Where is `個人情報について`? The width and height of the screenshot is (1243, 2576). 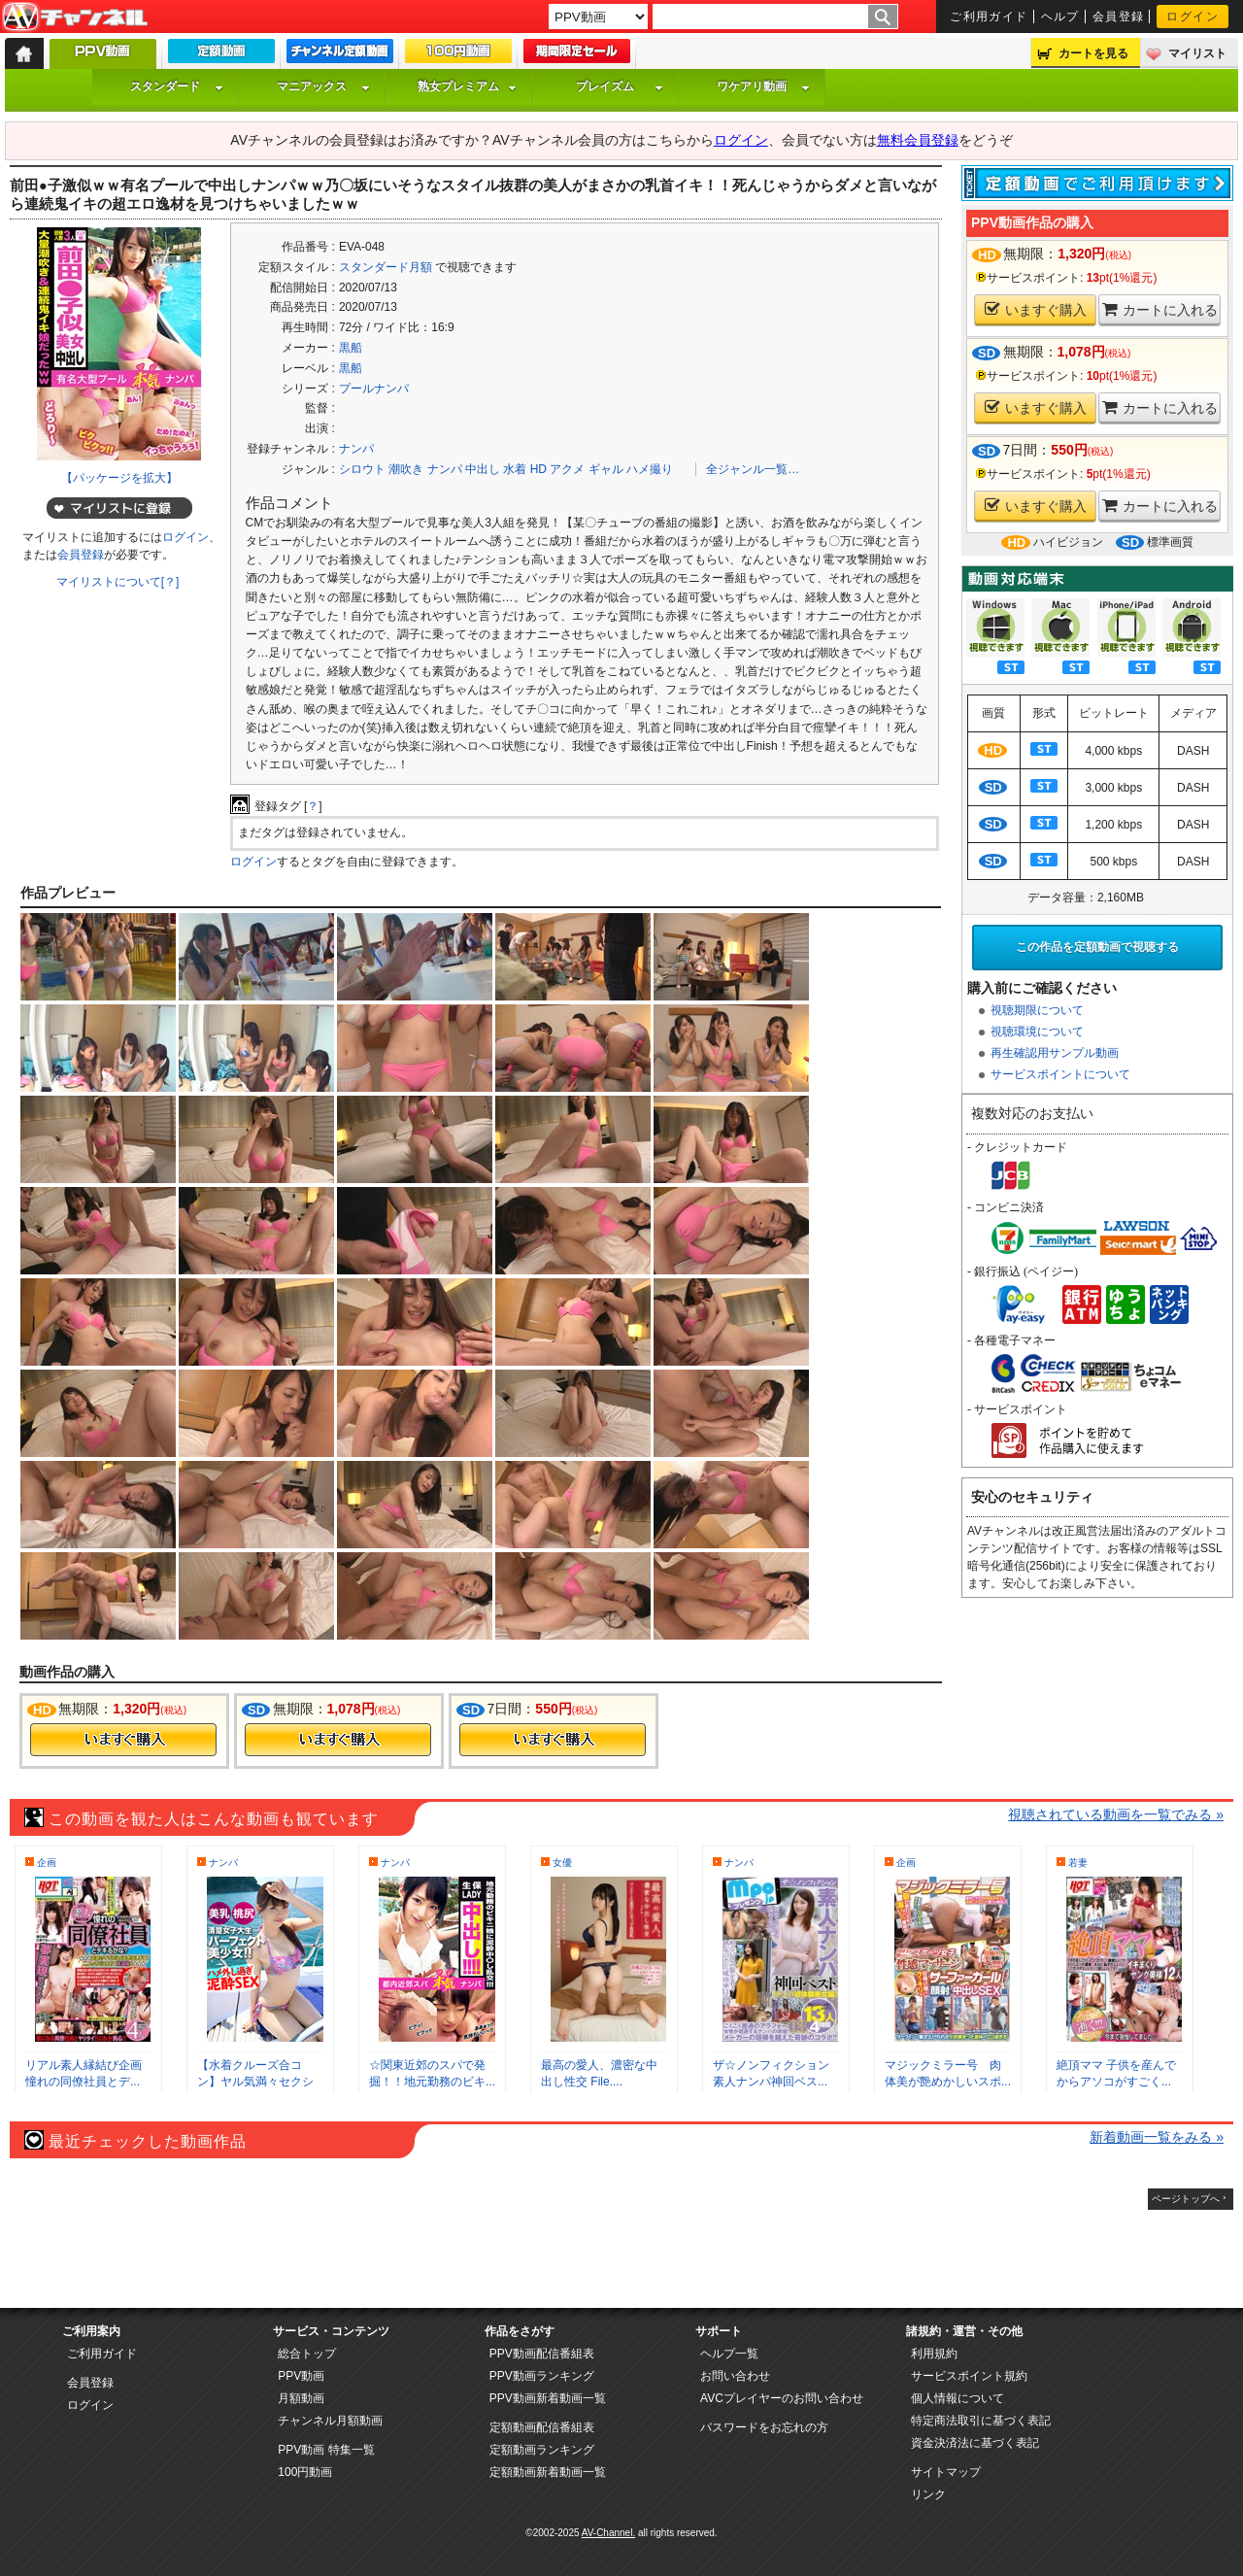
個人情報について is located at coordinates (957, 2398).